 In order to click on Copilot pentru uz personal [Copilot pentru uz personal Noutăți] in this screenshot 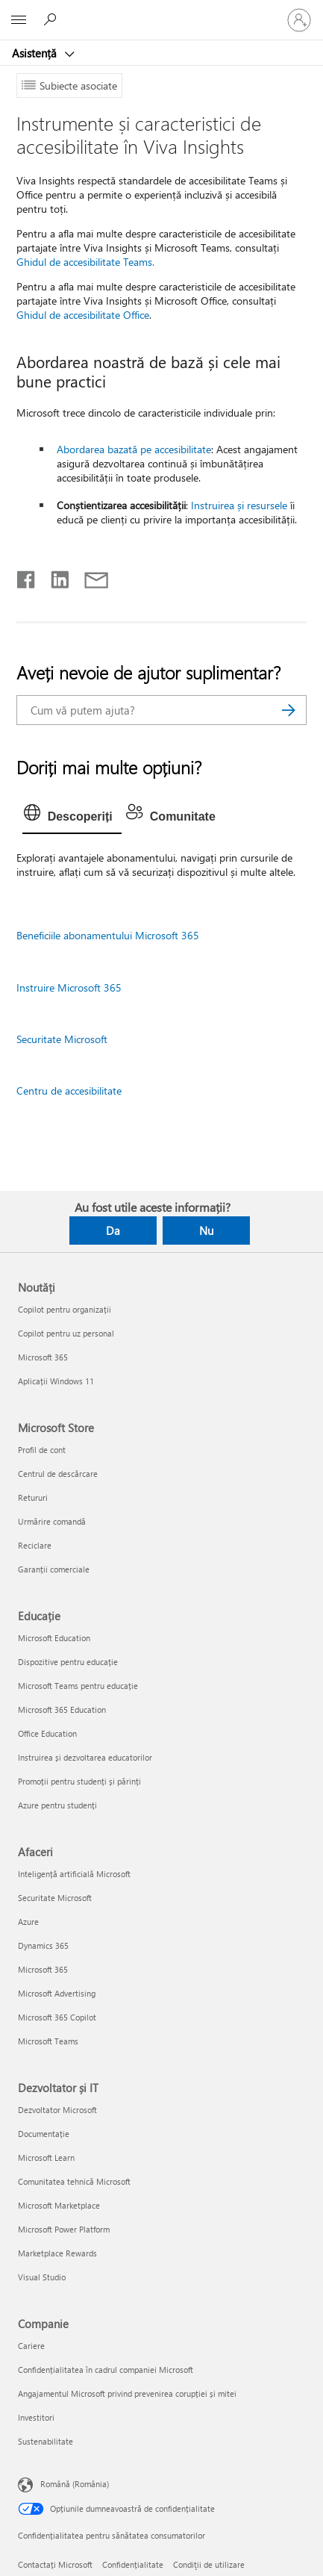, I will do `click(66, 1333)`.